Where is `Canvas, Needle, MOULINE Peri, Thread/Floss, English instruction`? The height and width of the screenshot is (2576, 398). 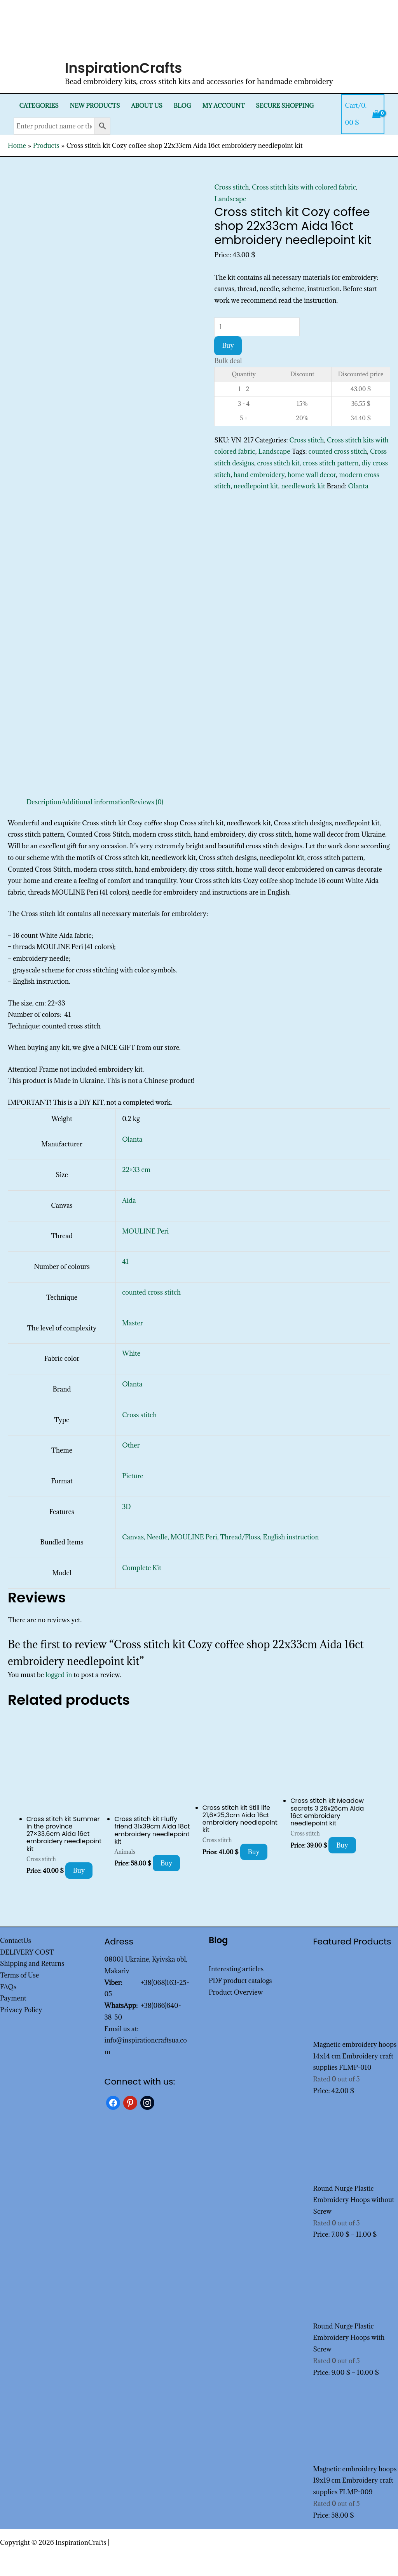 Canvas, Needle, MOULINE Peri, Thread/Floss, English instruction is located at coordinates (220, 1537).